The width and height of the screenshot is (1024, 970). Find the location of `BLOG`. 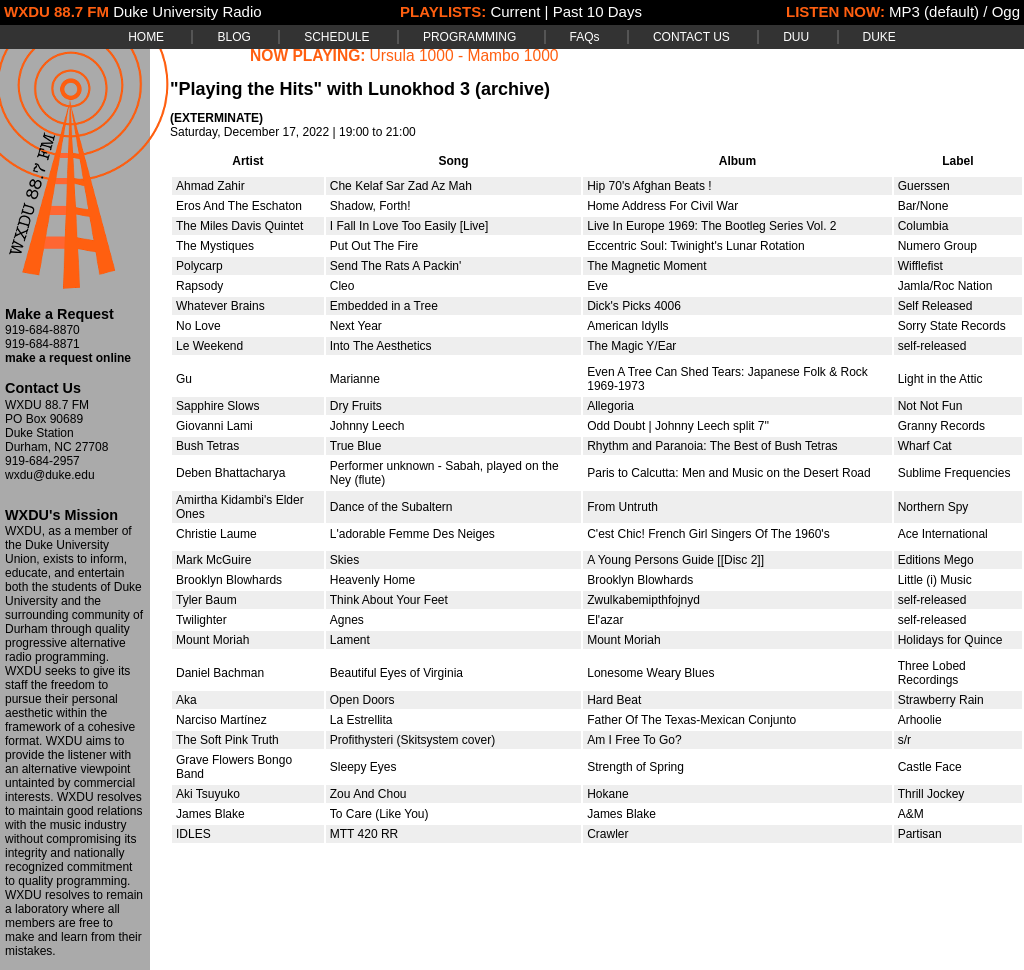

BLOG is located at coordinates (233, 37).